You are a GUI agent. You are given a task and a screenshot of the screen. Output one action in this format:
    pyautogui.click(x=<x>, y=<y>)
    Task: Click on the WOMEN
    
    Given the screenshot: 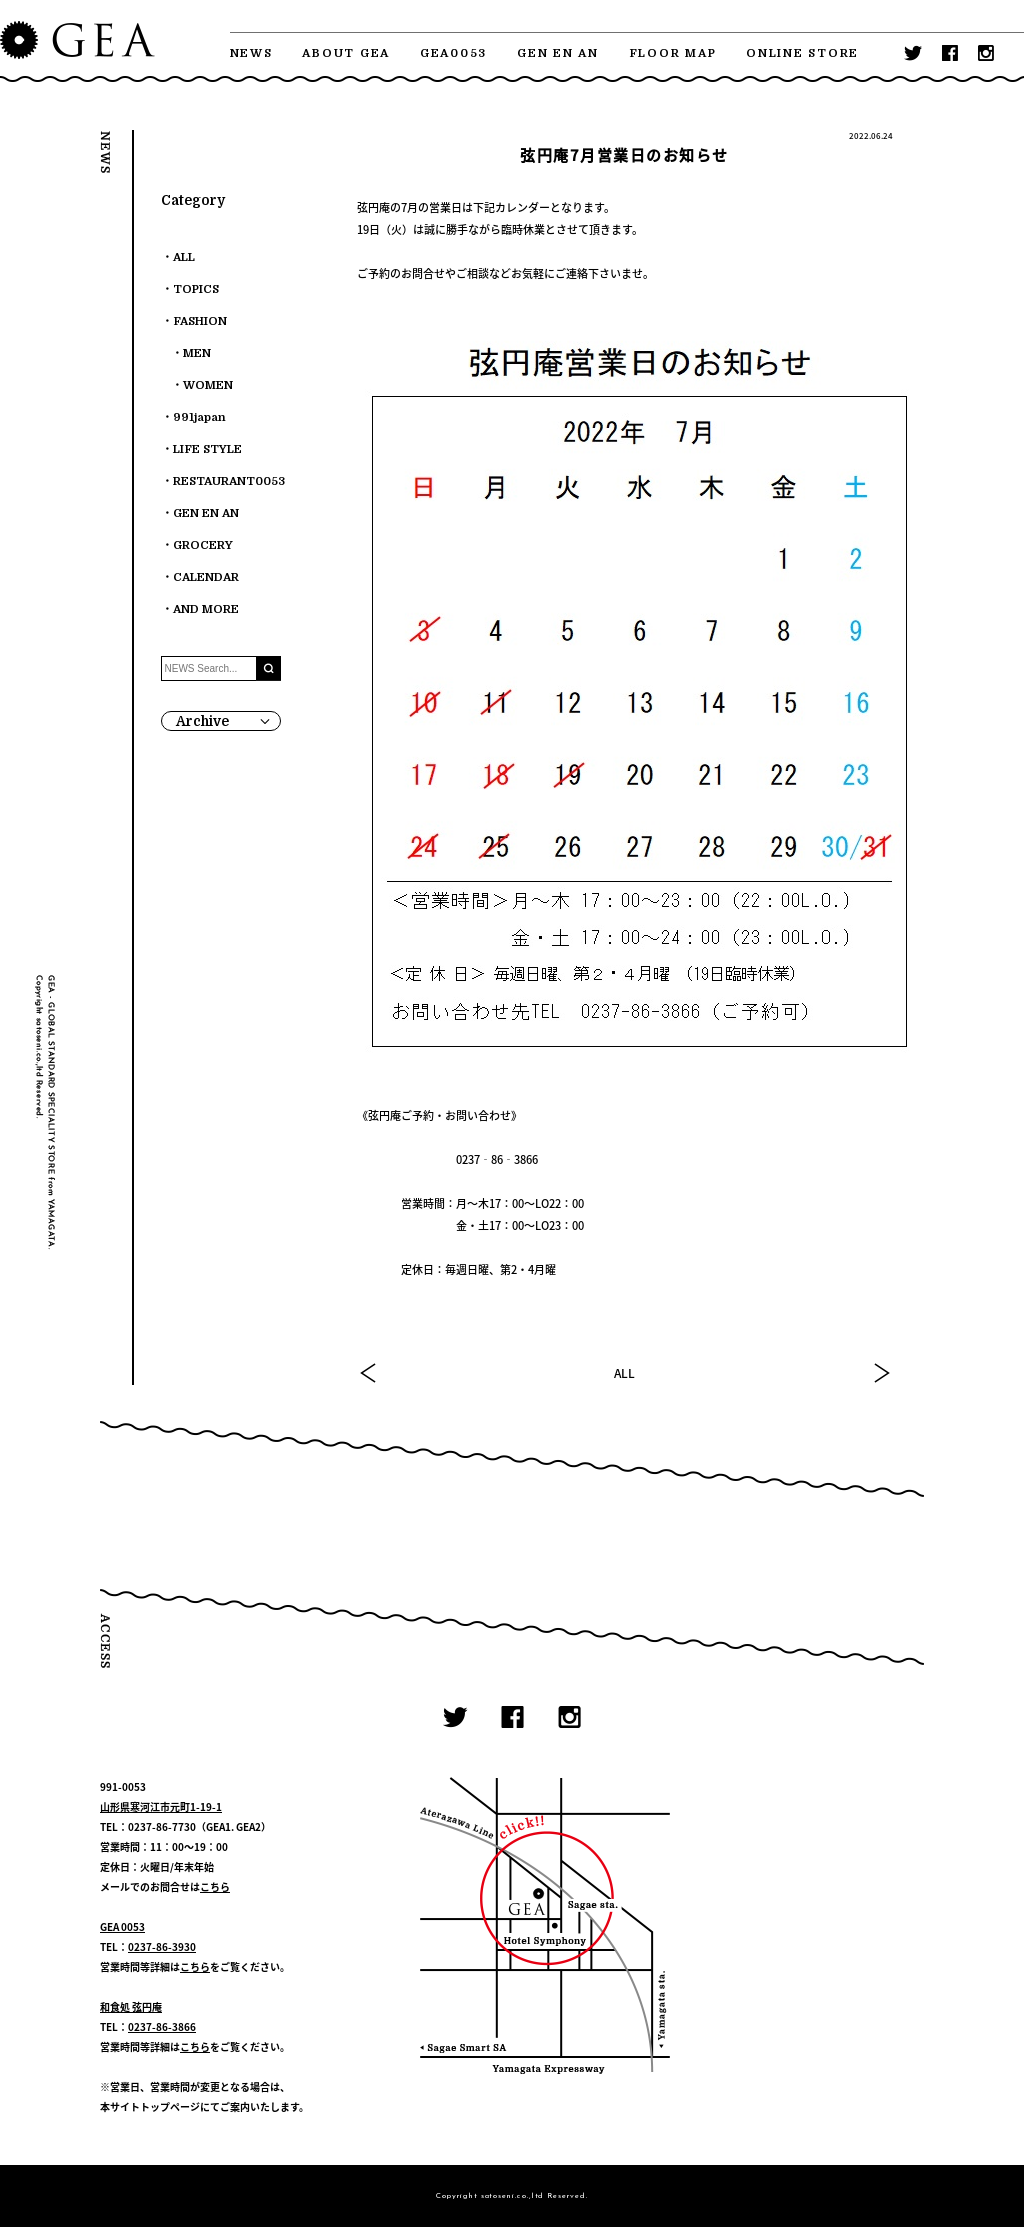 What is the action you would take?
    pyautogui.click(x=208, y=385)
    